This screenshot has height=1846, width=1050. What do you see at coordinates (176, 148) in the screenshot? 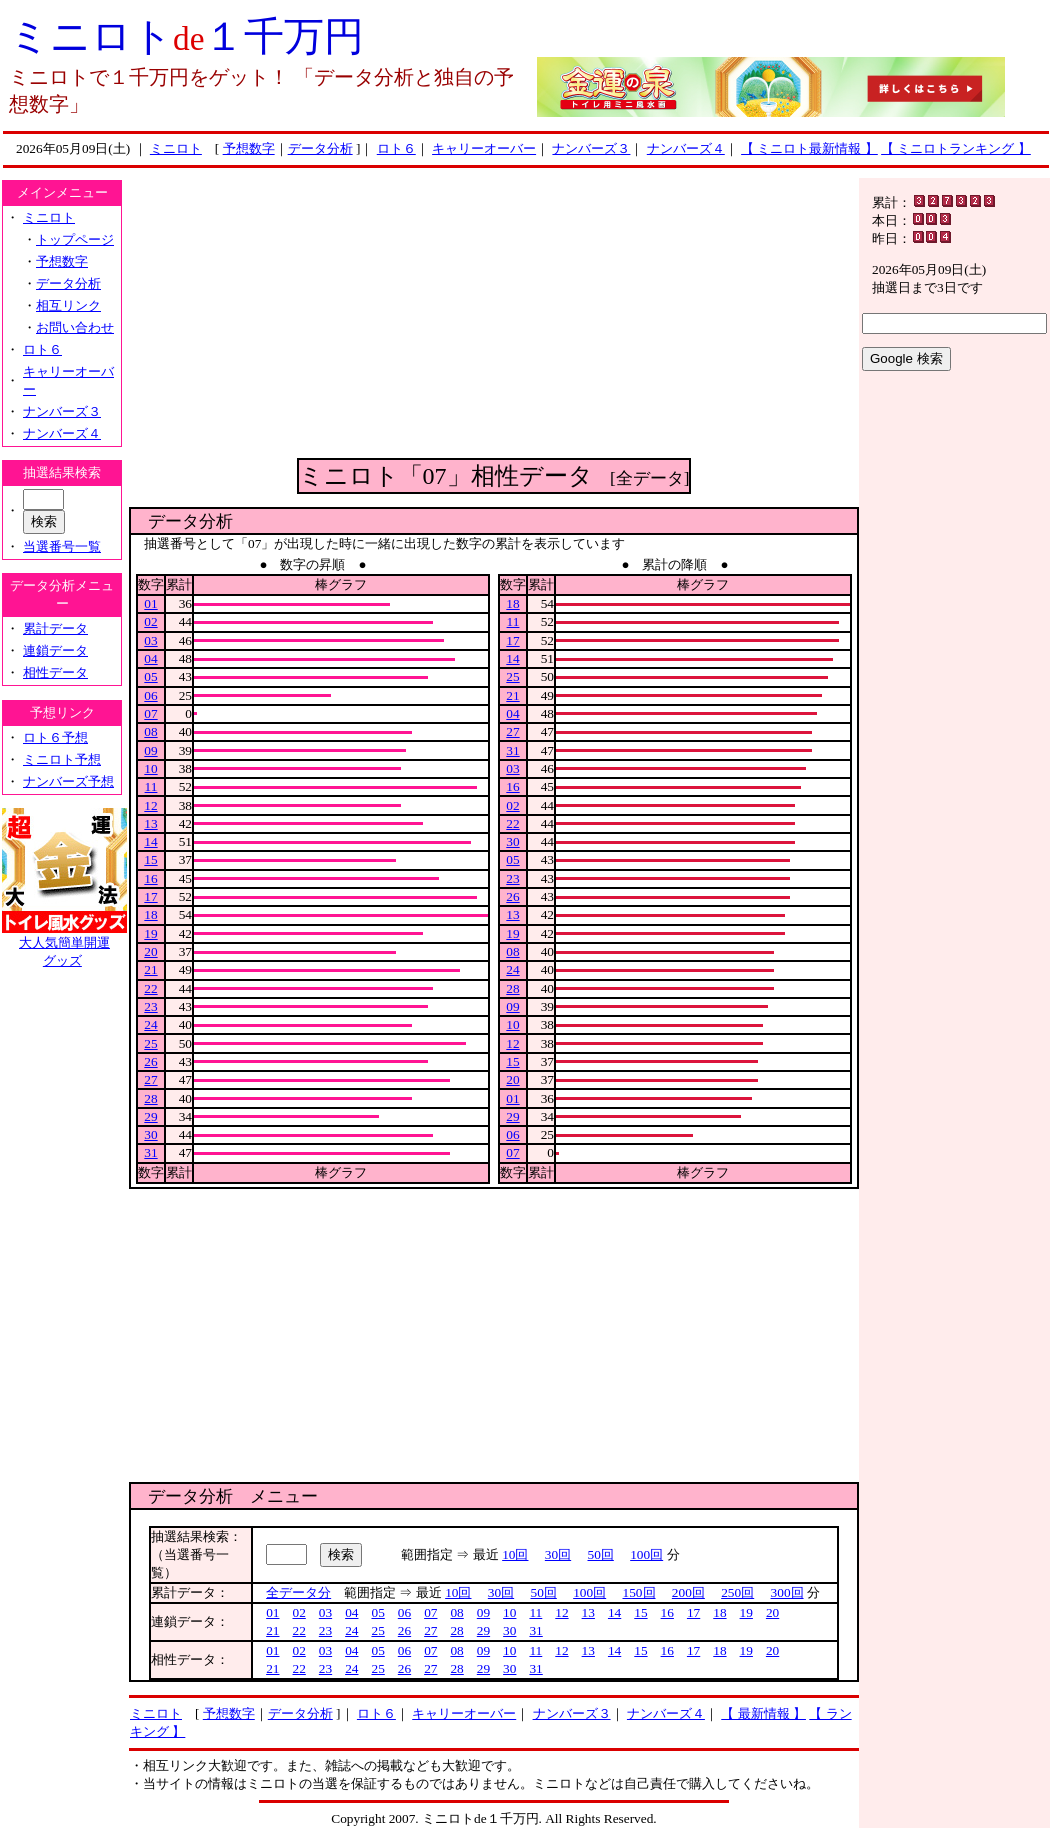
I see `ミニロト` at bounding box center [176, 148].